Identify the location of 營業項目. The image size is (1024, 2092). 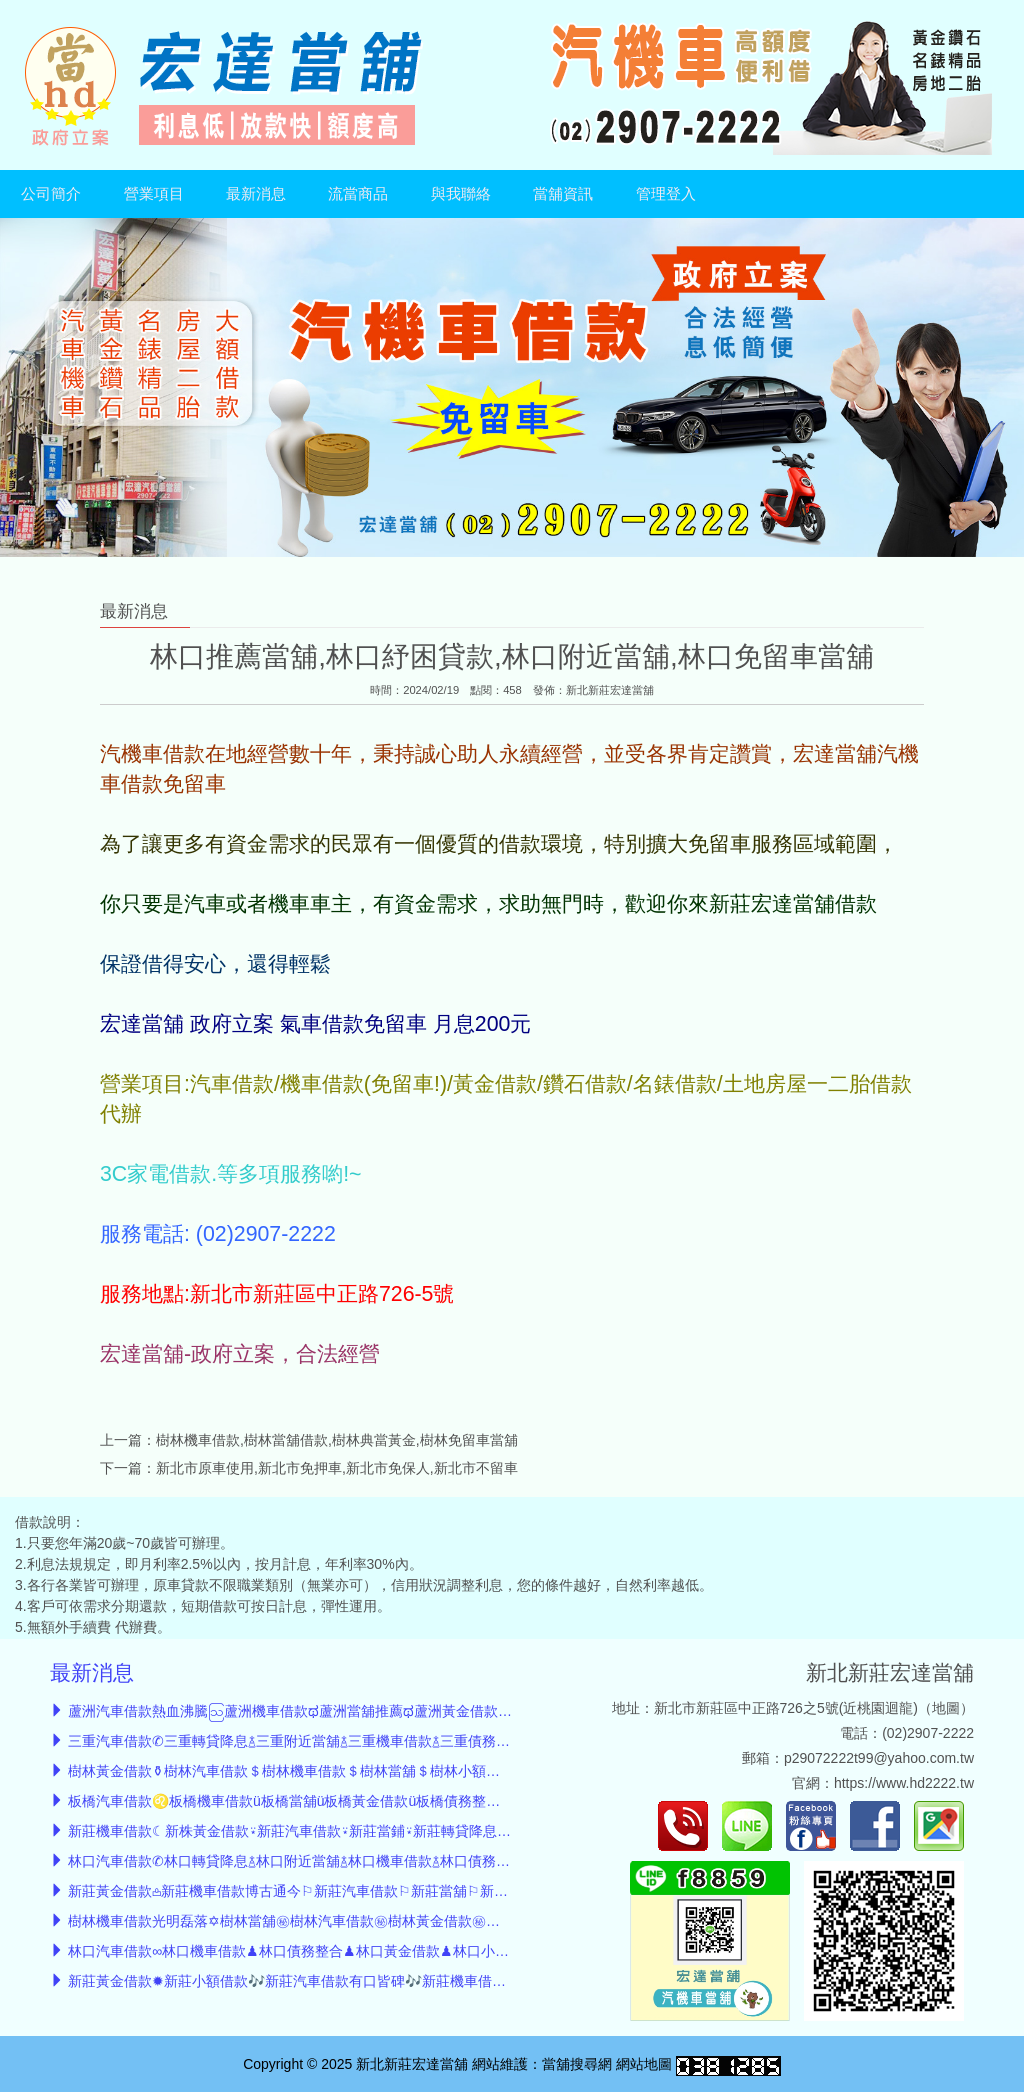
(154, 194).